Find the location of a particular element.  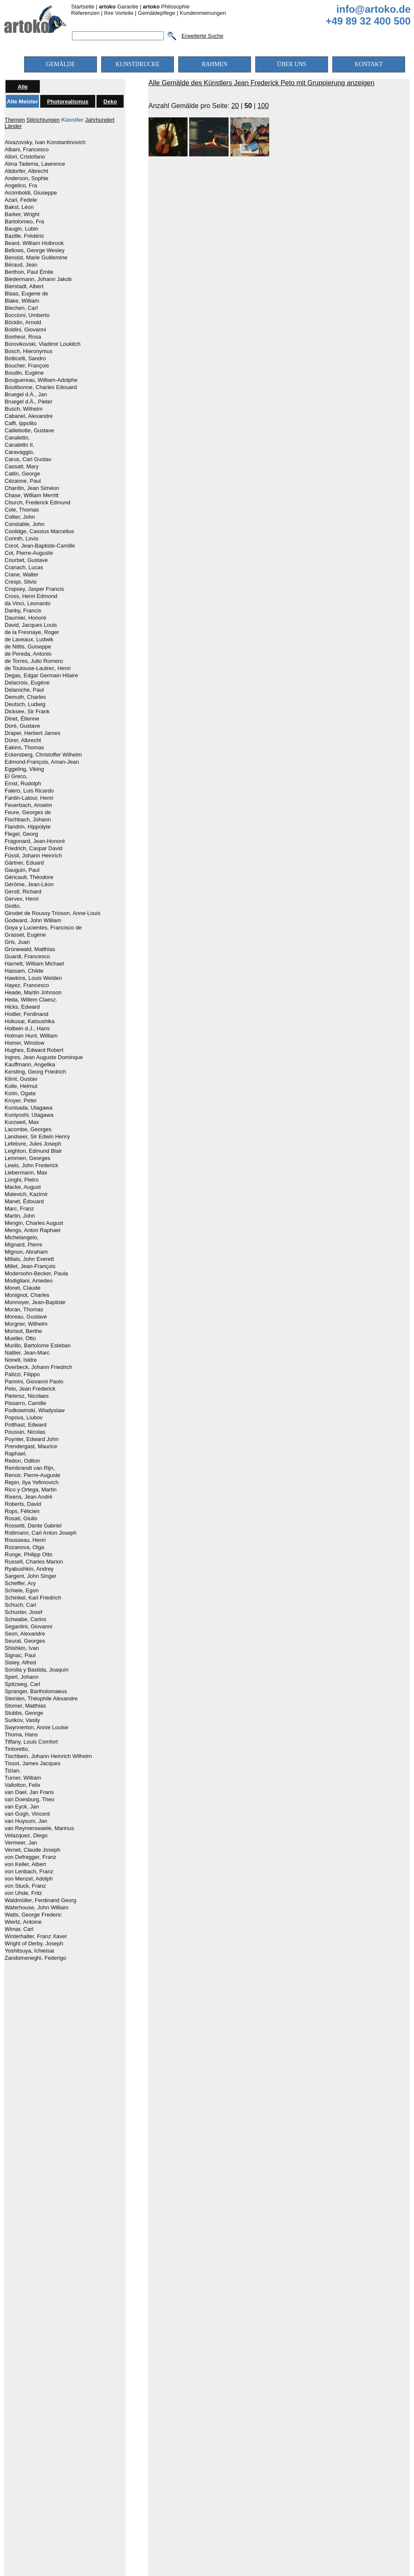

Steinlen, Théophile Alexandre is located at coordinates (41, 1698).